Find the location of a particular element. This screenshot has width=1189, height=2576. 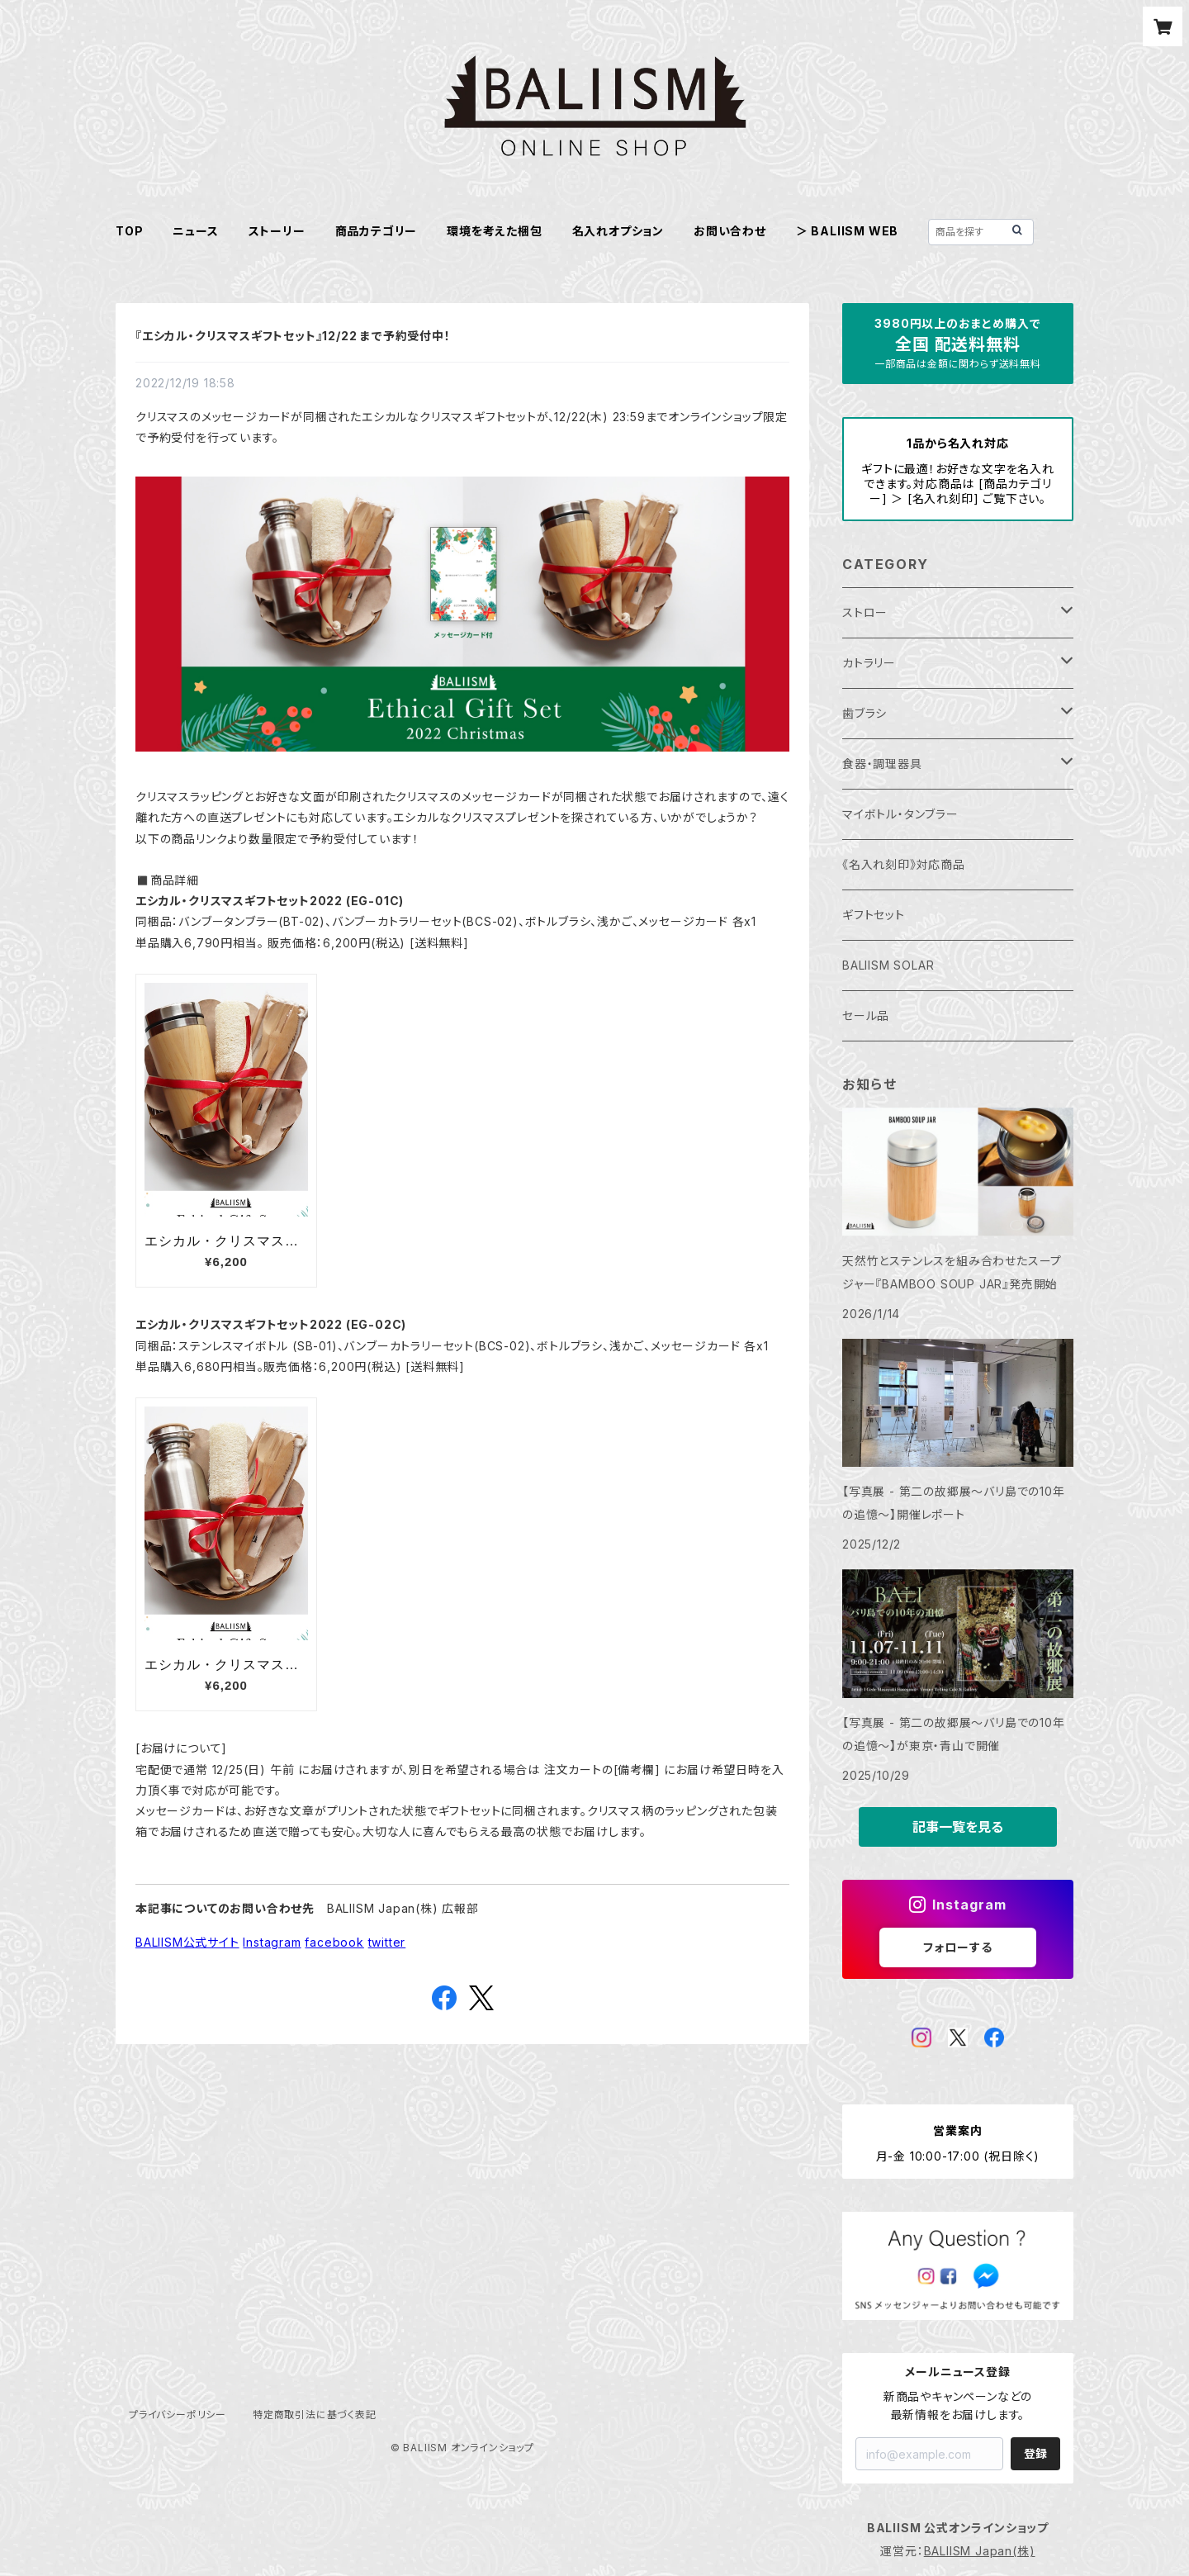

ニュース is located at coordinates (195, 231).